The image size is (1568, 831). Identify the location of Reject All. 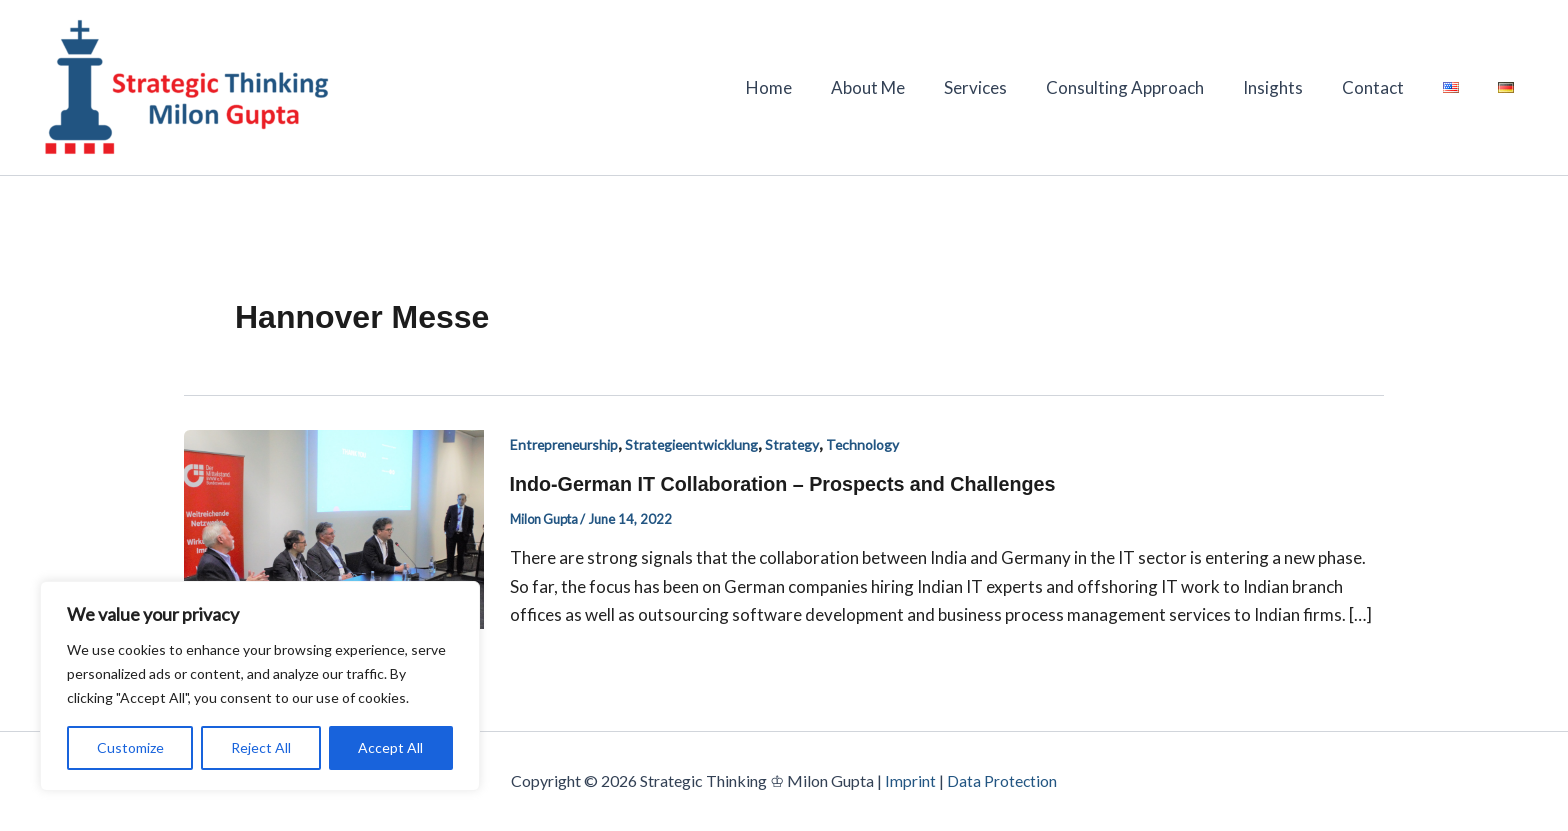
(261, 747).